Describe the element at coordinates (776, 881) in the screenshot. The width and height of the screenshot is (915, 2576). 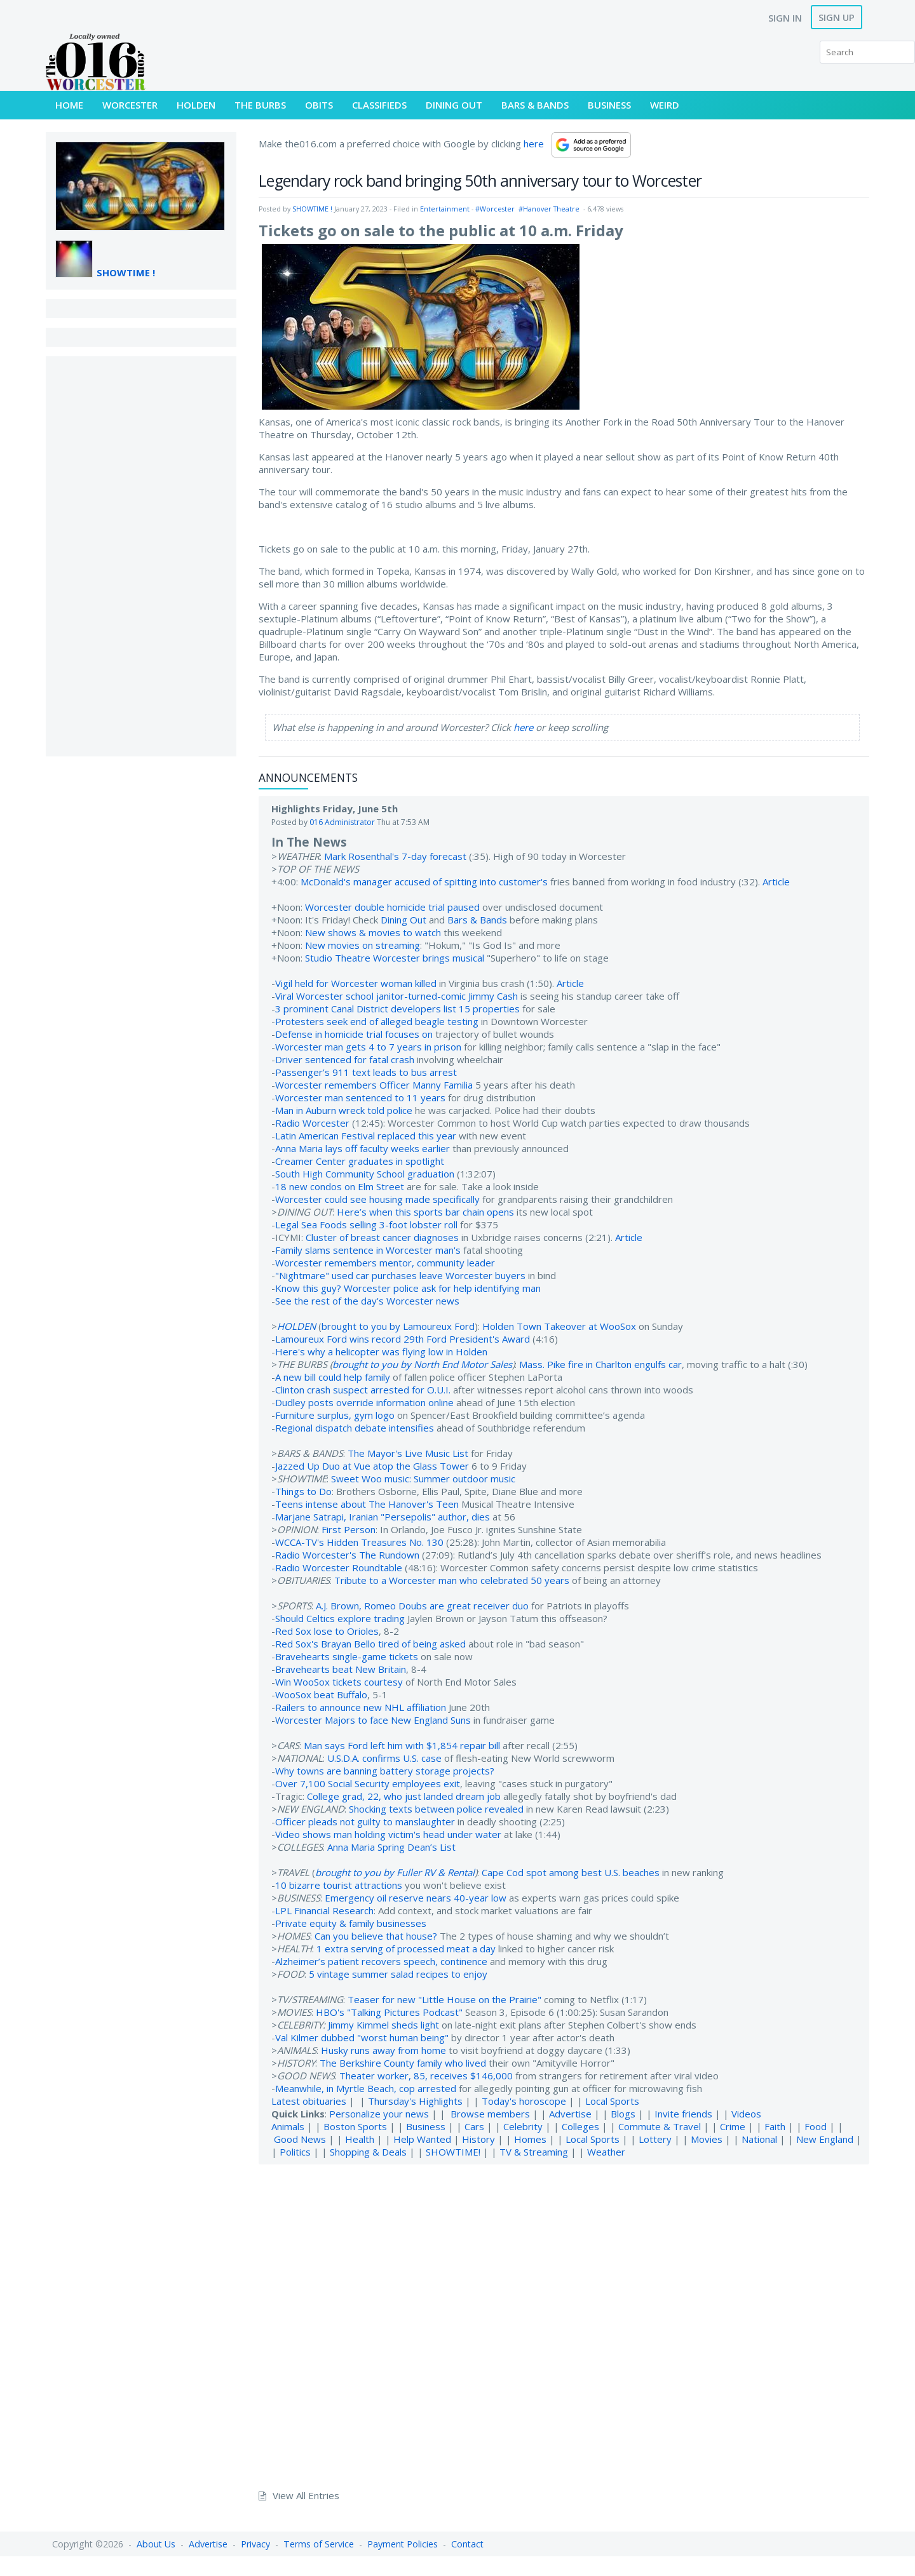
I see `Article` at that location.